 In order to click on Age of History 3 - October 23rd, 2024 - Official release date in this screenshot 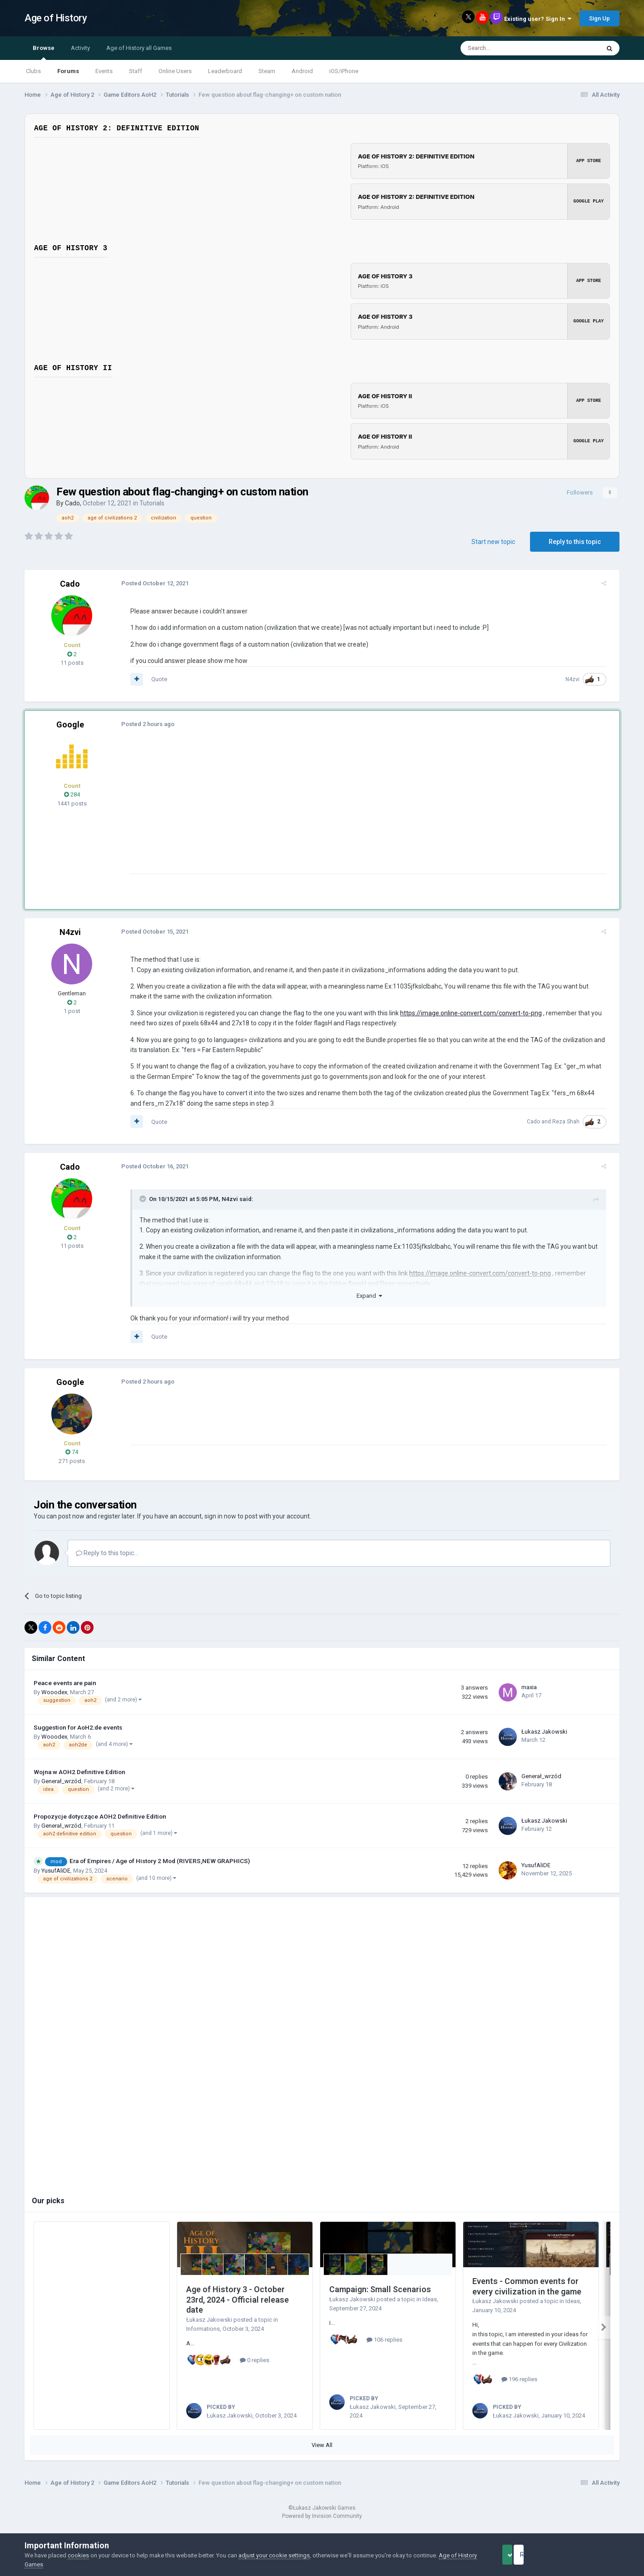, I will do `click(237, 2299)`.